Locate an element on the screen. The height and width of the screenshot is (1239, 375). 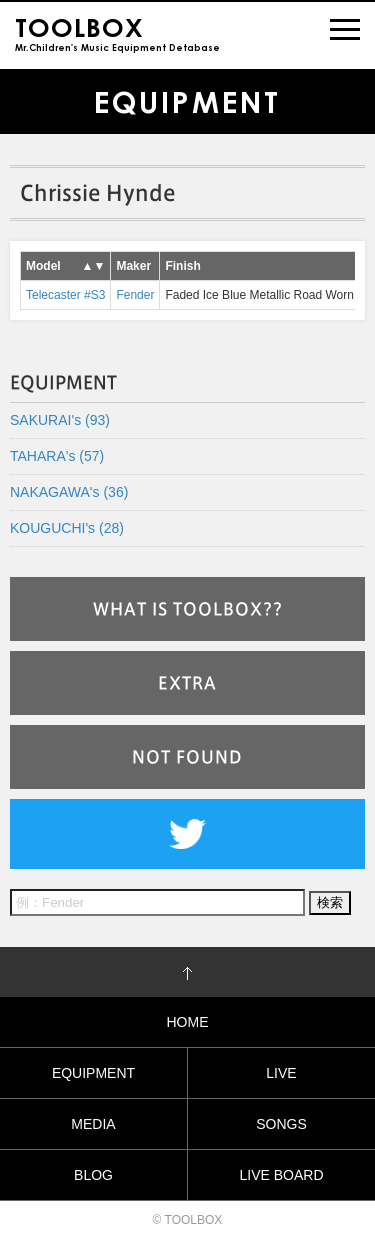
BLOG is located at coordinates (93, 1175).